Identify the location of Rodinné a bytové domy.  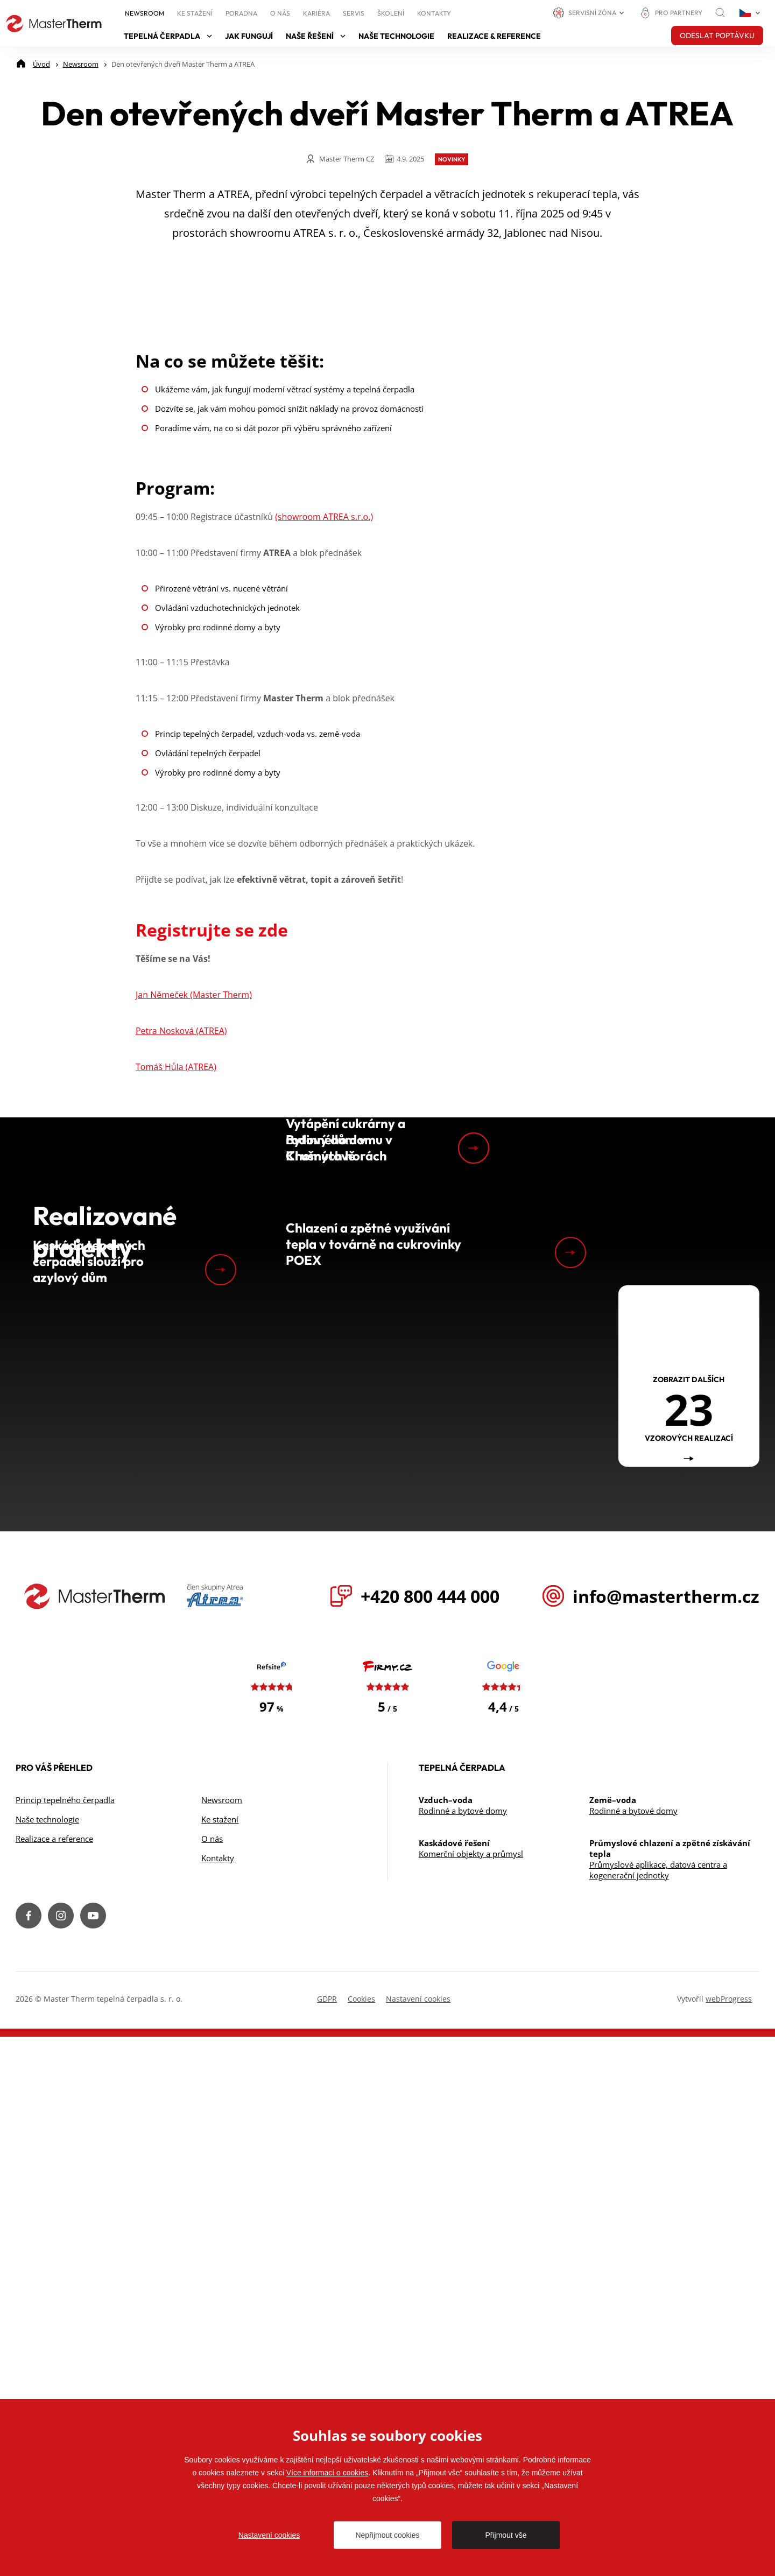
(463, 2350).